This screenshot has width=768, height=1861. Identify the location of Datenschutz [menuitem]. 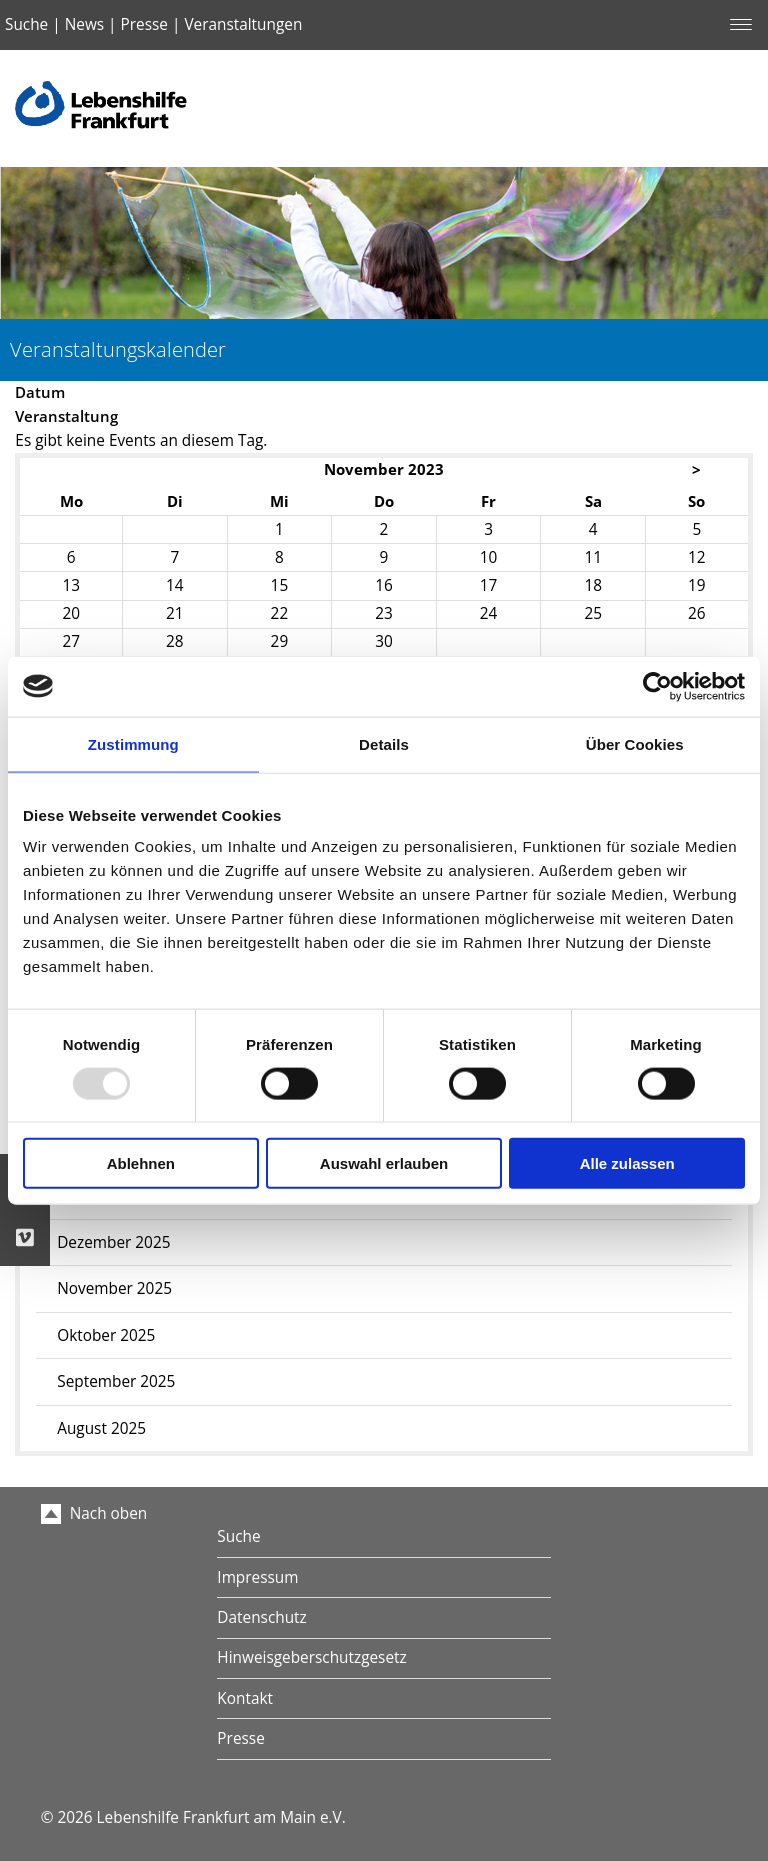
(261, 1617).